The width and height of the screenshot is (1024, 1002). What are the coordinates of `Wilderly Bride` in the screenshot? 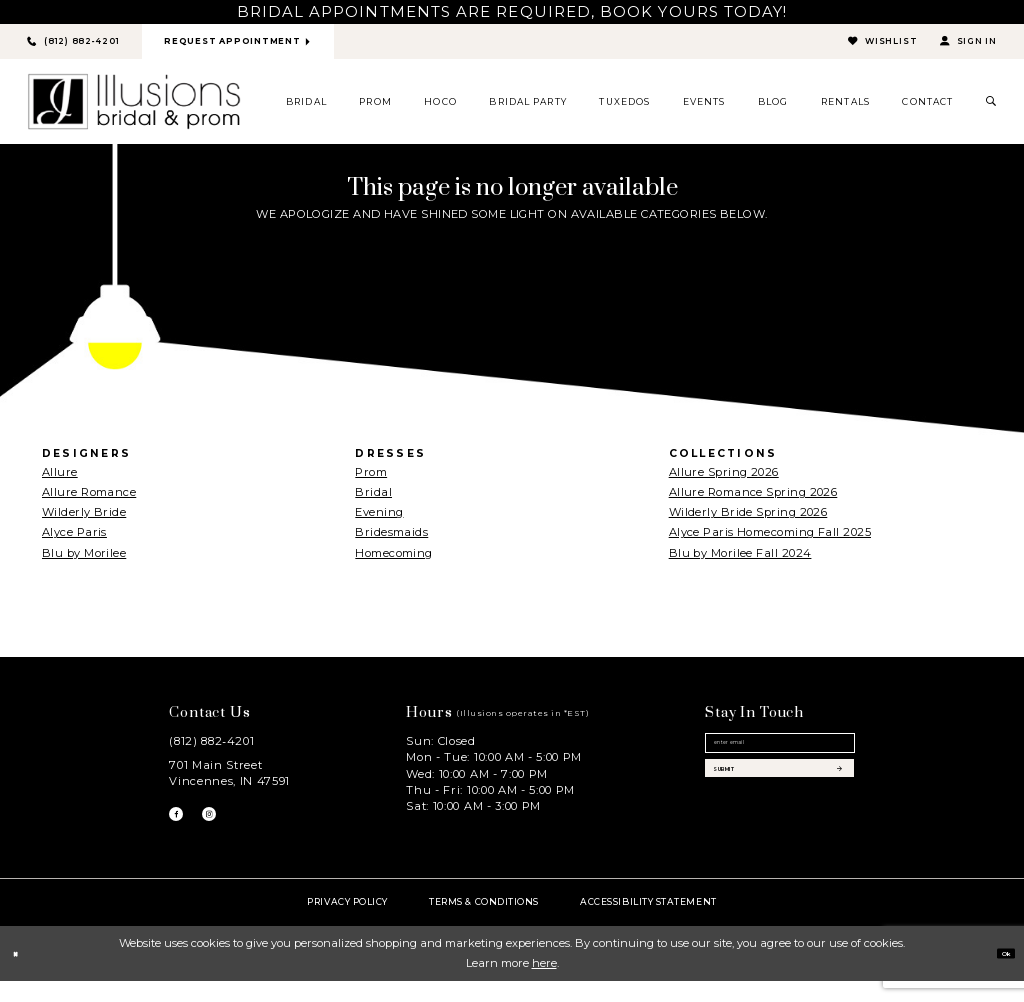 It's located at (84, 520).